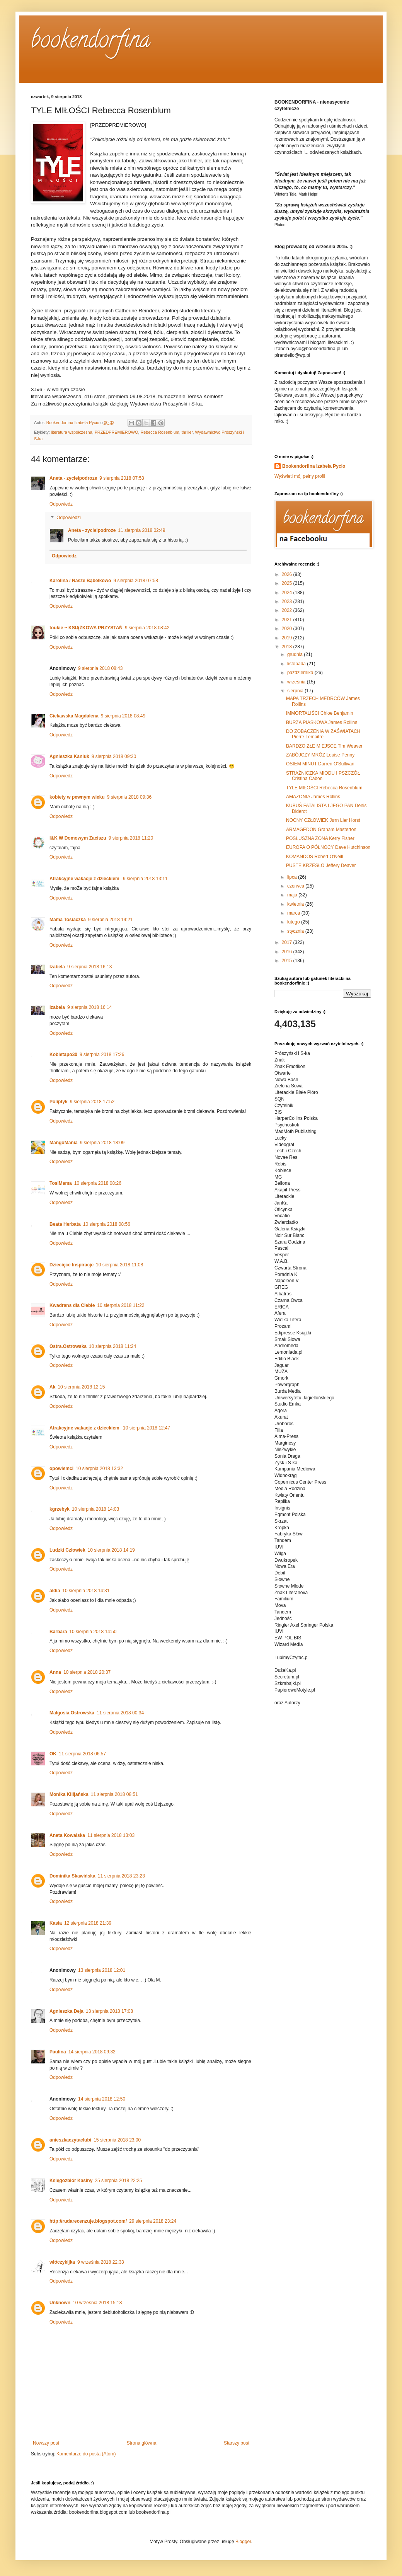 Image resolution: width=402 pixels, height=2576 pixels. I want to click on 11 sierpnia 2018 06:57, so click(82, 1754).